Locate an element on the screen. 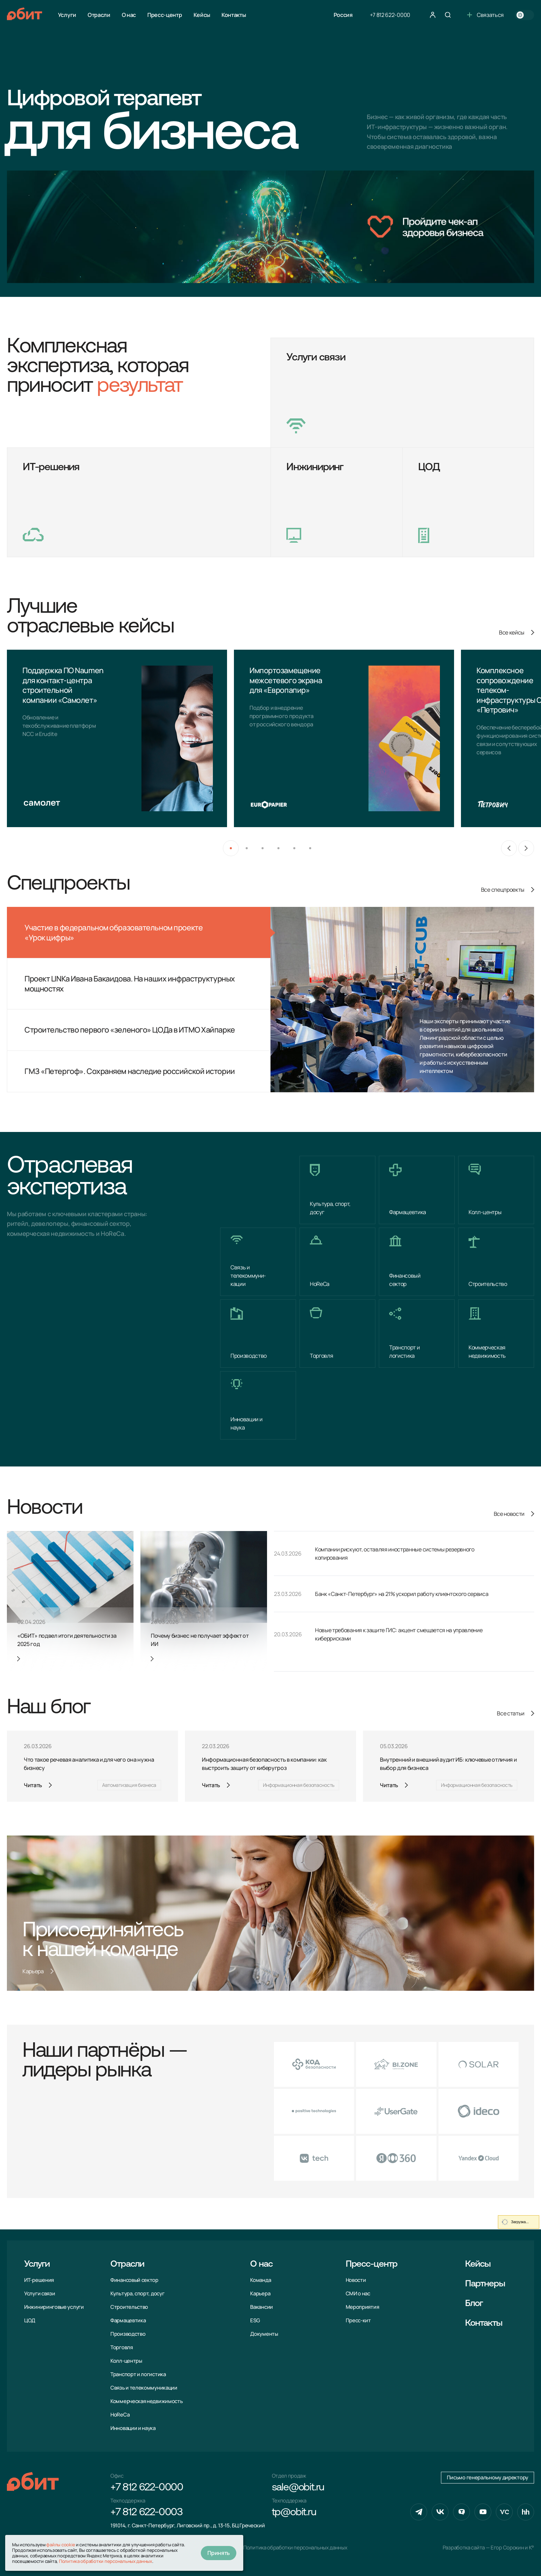  ИТ-решения is located at coordinates (39, 2280).